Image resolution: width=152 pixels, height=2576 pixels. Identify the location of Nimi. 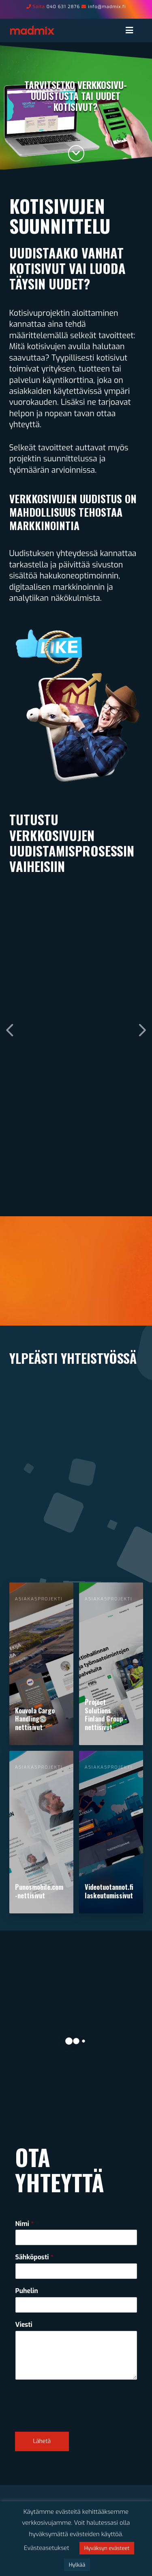
(24, 2224).